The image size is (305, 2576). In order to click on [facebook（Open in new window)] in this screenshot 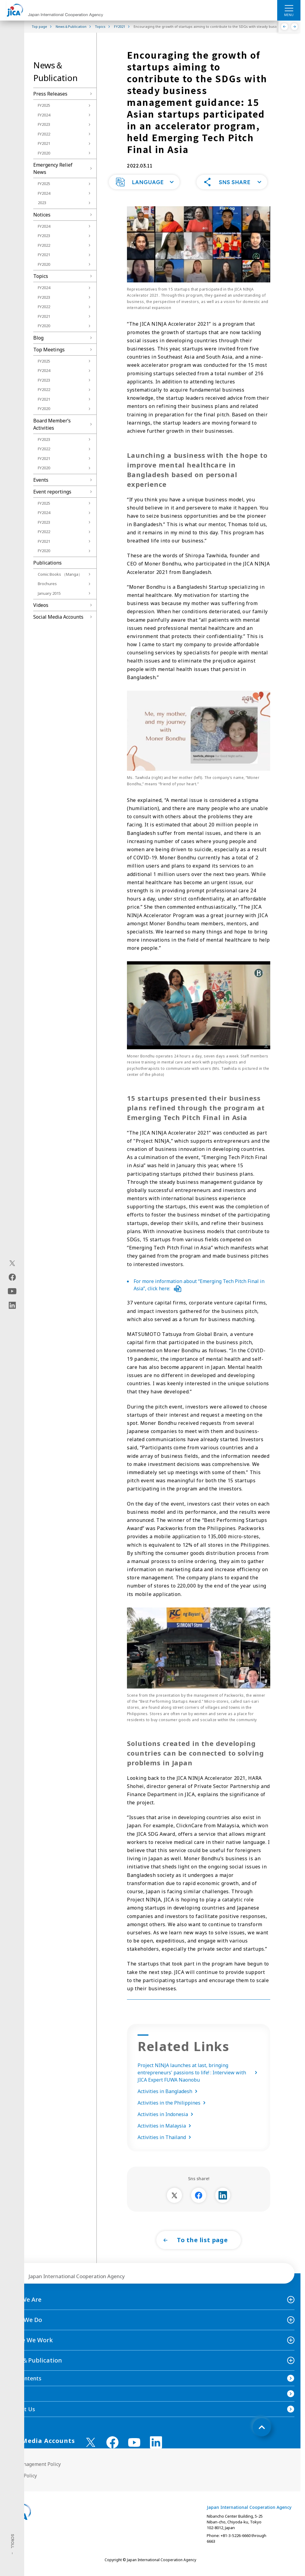, I will do `click(12, 1277)`.